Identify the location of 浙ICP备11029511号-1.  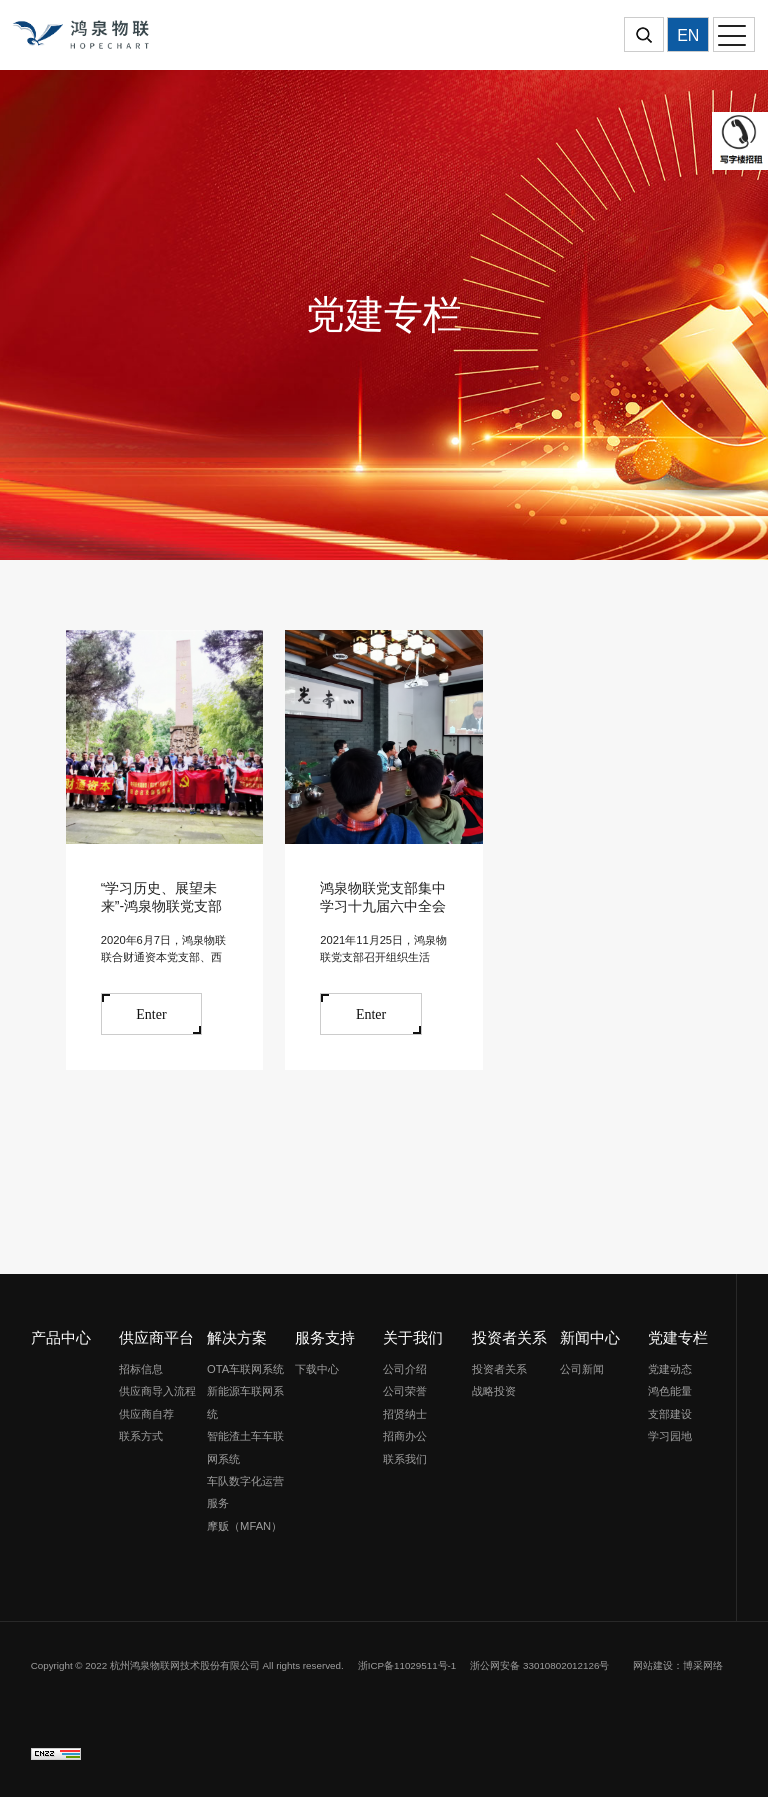
(407, 1665).